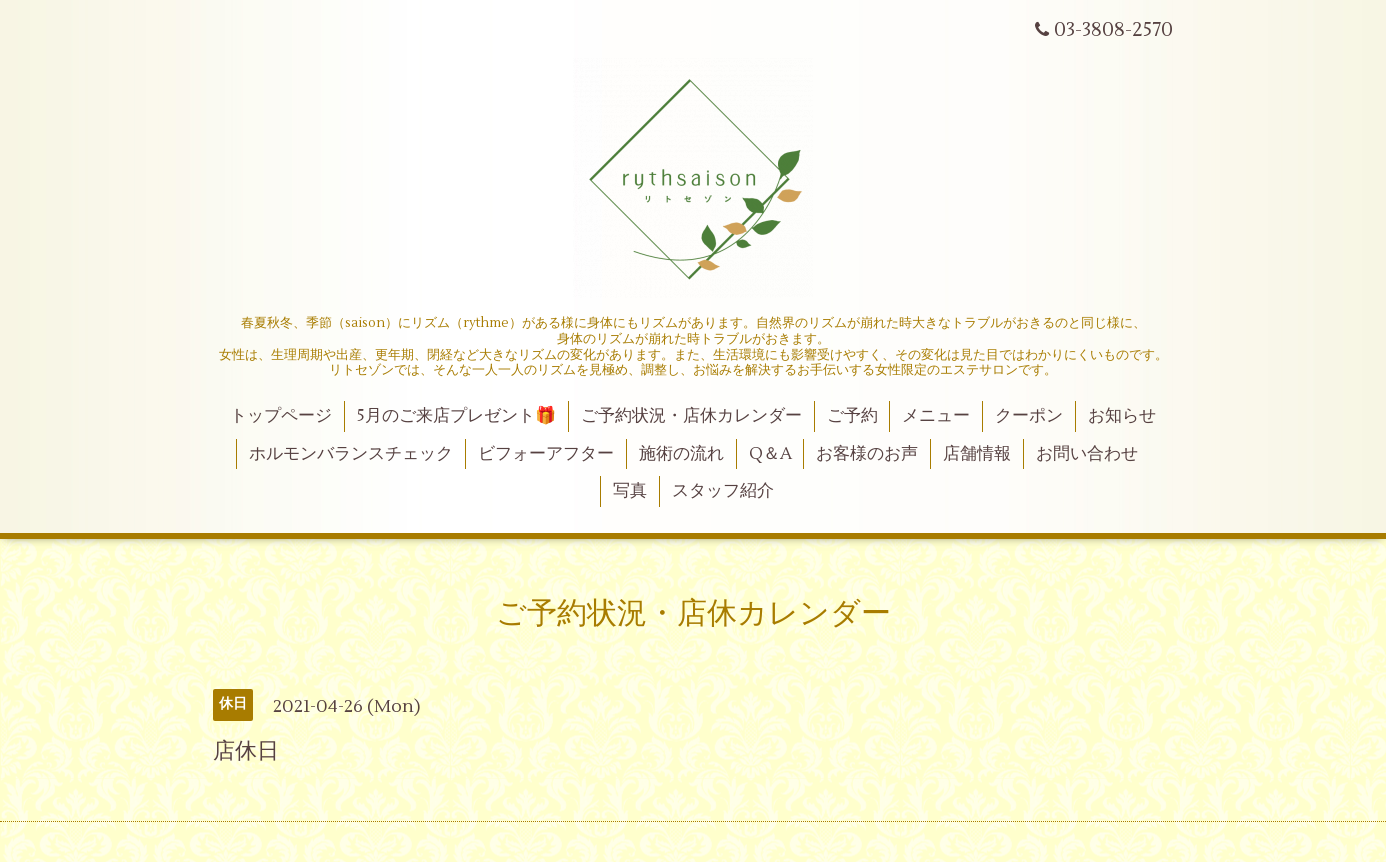  Describe the element at coordinates (351, 454) in the screenshot. I see `ホルモンバランスチェック` at that location.